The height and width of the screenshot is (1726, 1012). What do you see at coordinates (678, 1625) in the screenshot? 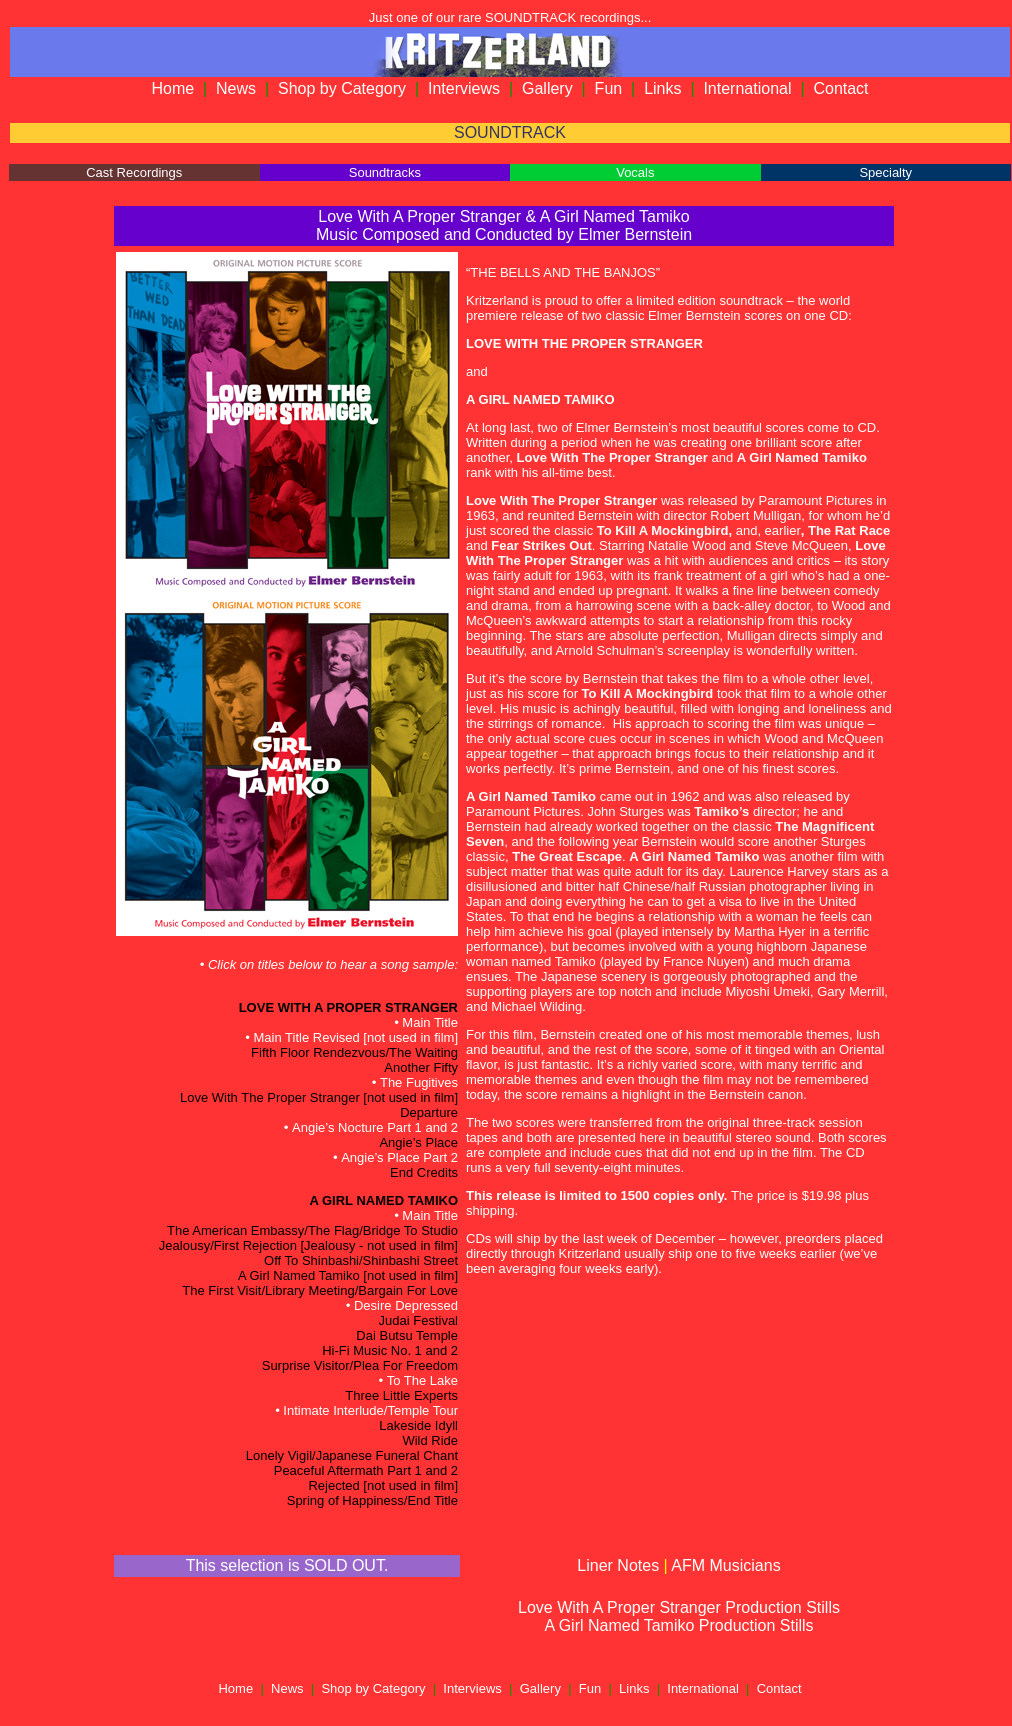
I see `A Girl Named Tamiko Production Stills` at bounding box center [678, 1625].